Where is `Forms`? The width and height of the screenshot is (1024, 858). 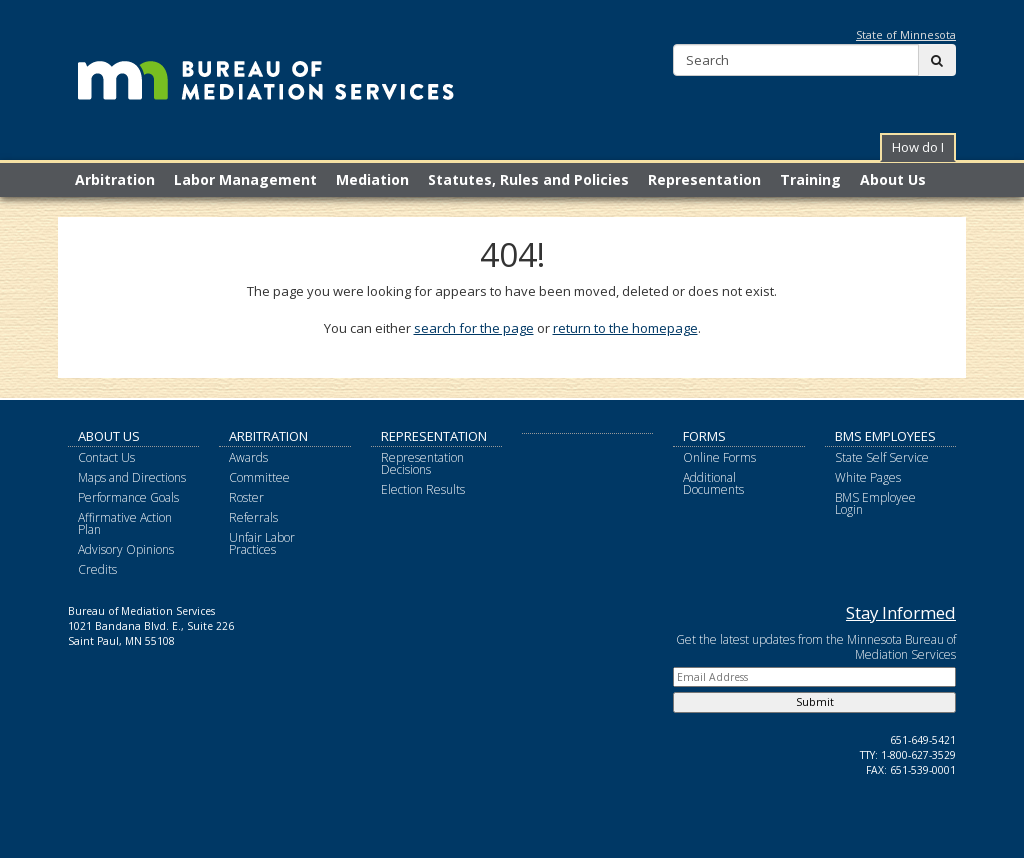
Forms is located at coordinates (704, 436).